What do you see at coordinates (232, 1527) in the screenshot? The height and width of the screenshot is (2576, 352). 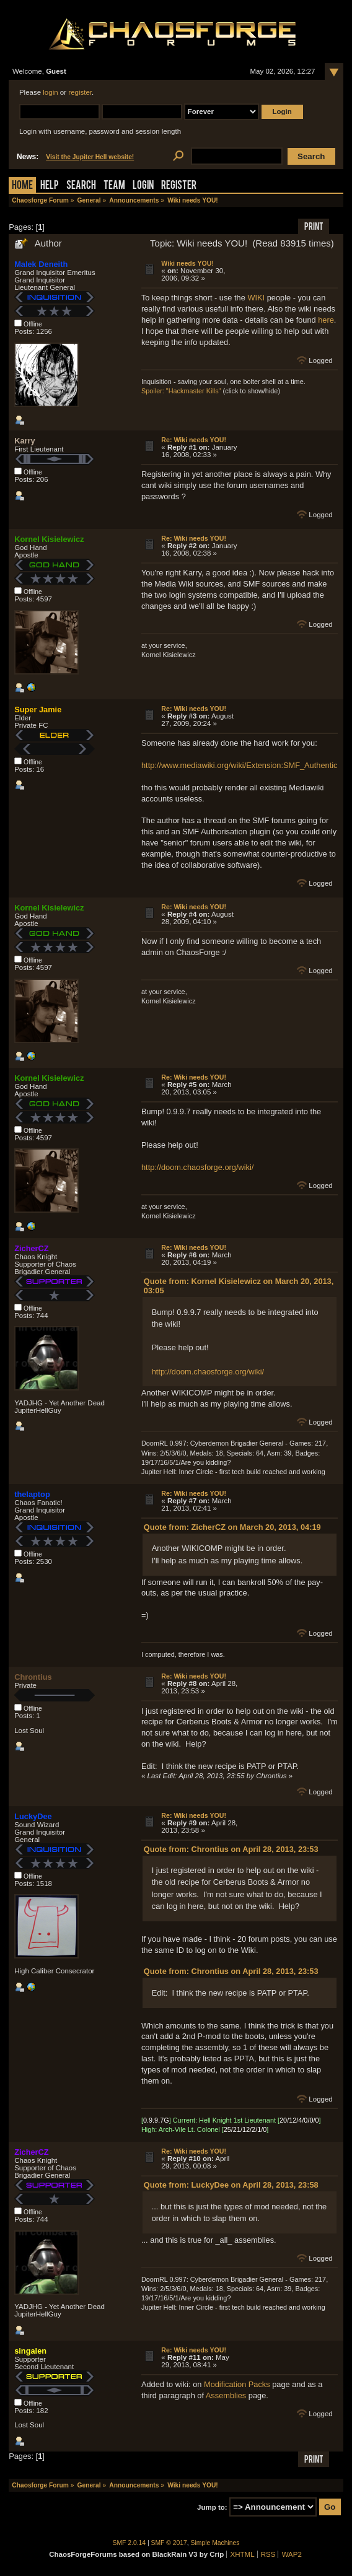 I see `Quote from: ZicherCZ on March 20, 2013, 04:19` at bounding box center [232, 1527].